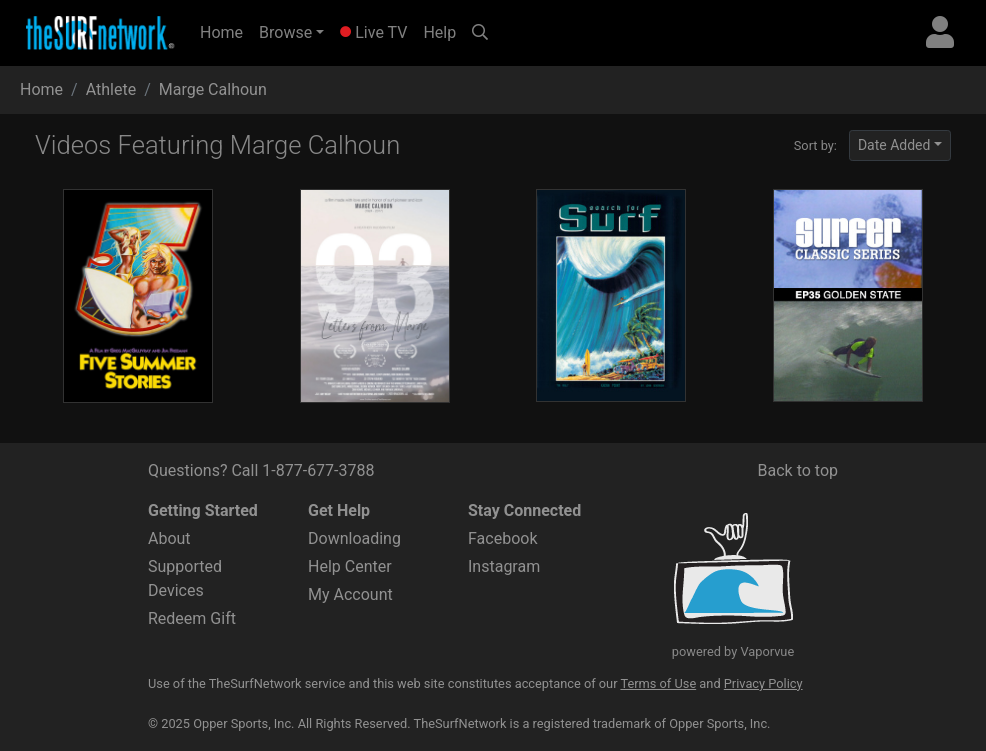 The width and height of the screenshot is (986, 751). Describe the element at coordinates (318, 470) in the screenshot. I see `1-877-677-3788` at that location.